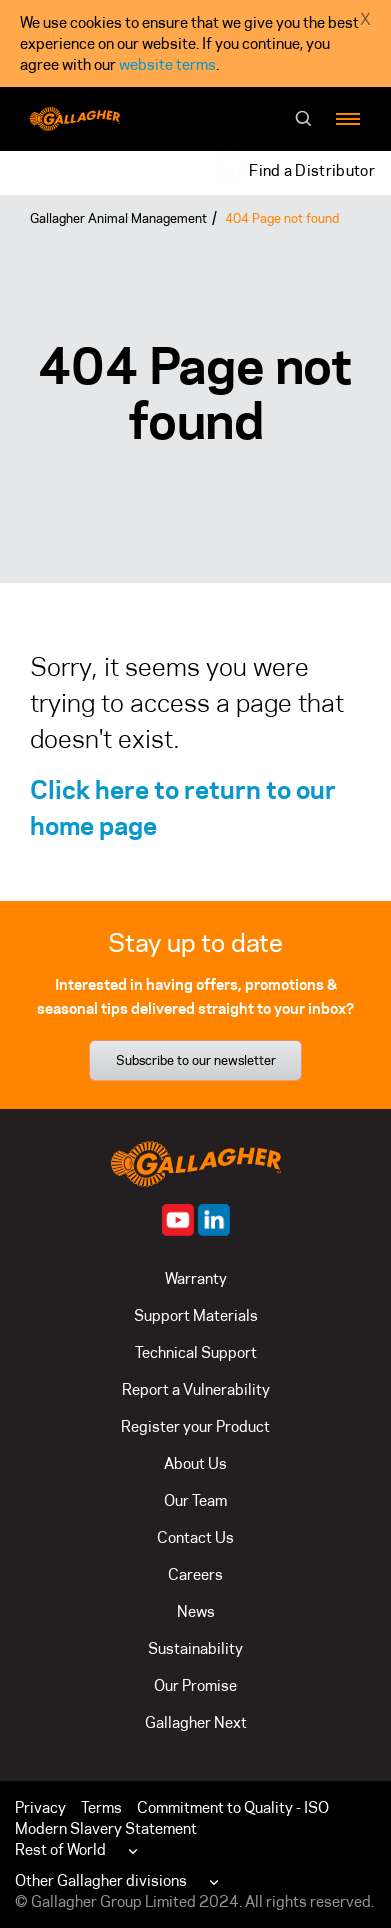 The height and width of the screenshot is (1928, 391). I want to click on About Us, so click(195, 1463).